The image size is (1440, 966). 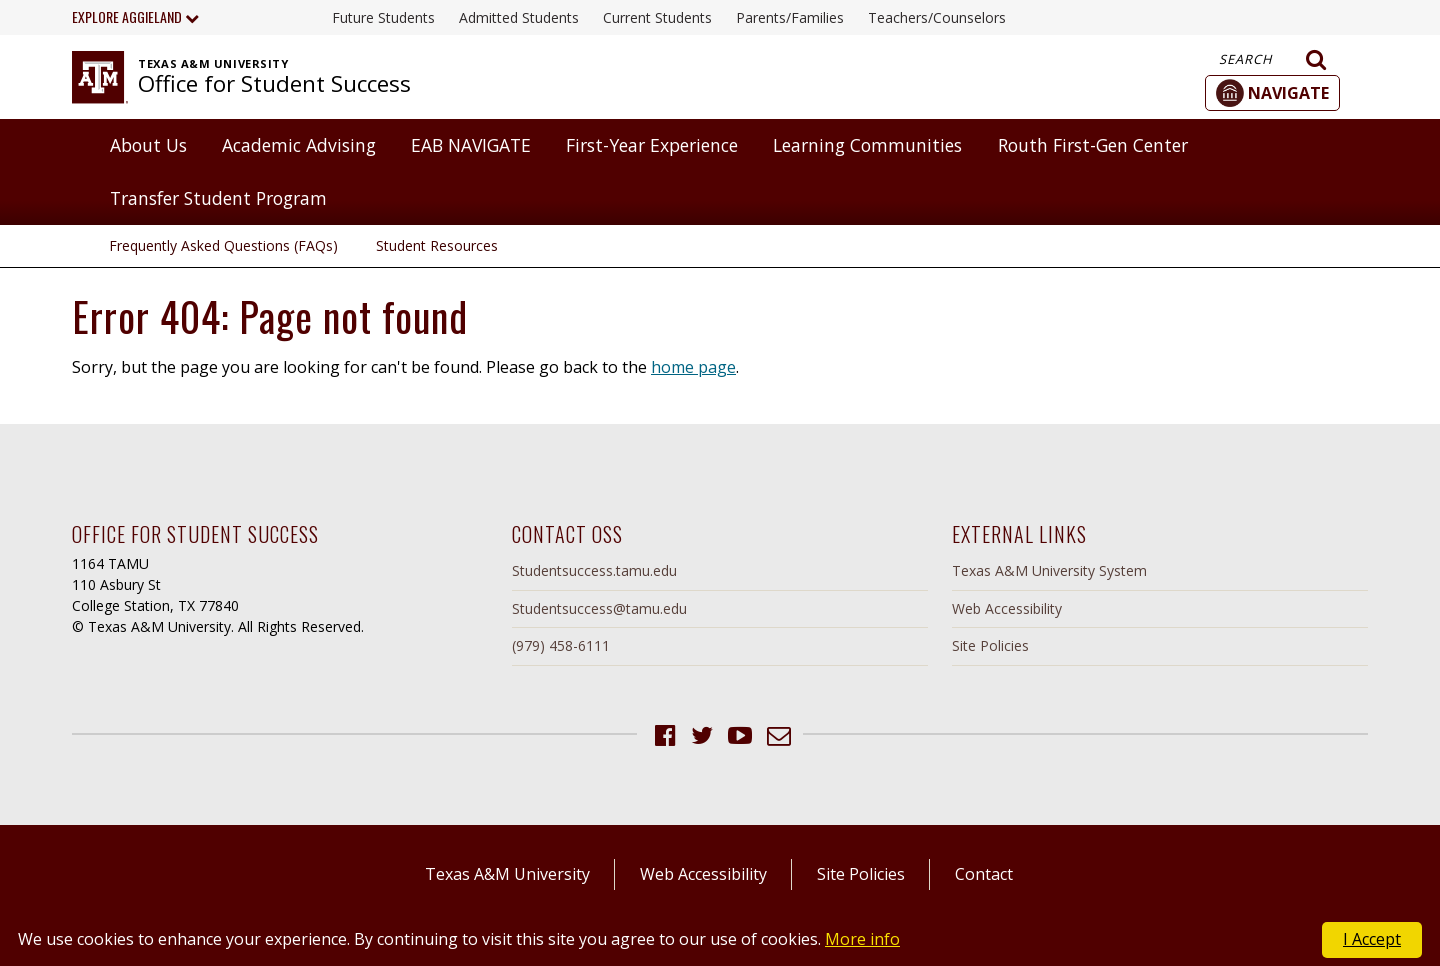 I want to click on Contact, so click(x=984, y=874).